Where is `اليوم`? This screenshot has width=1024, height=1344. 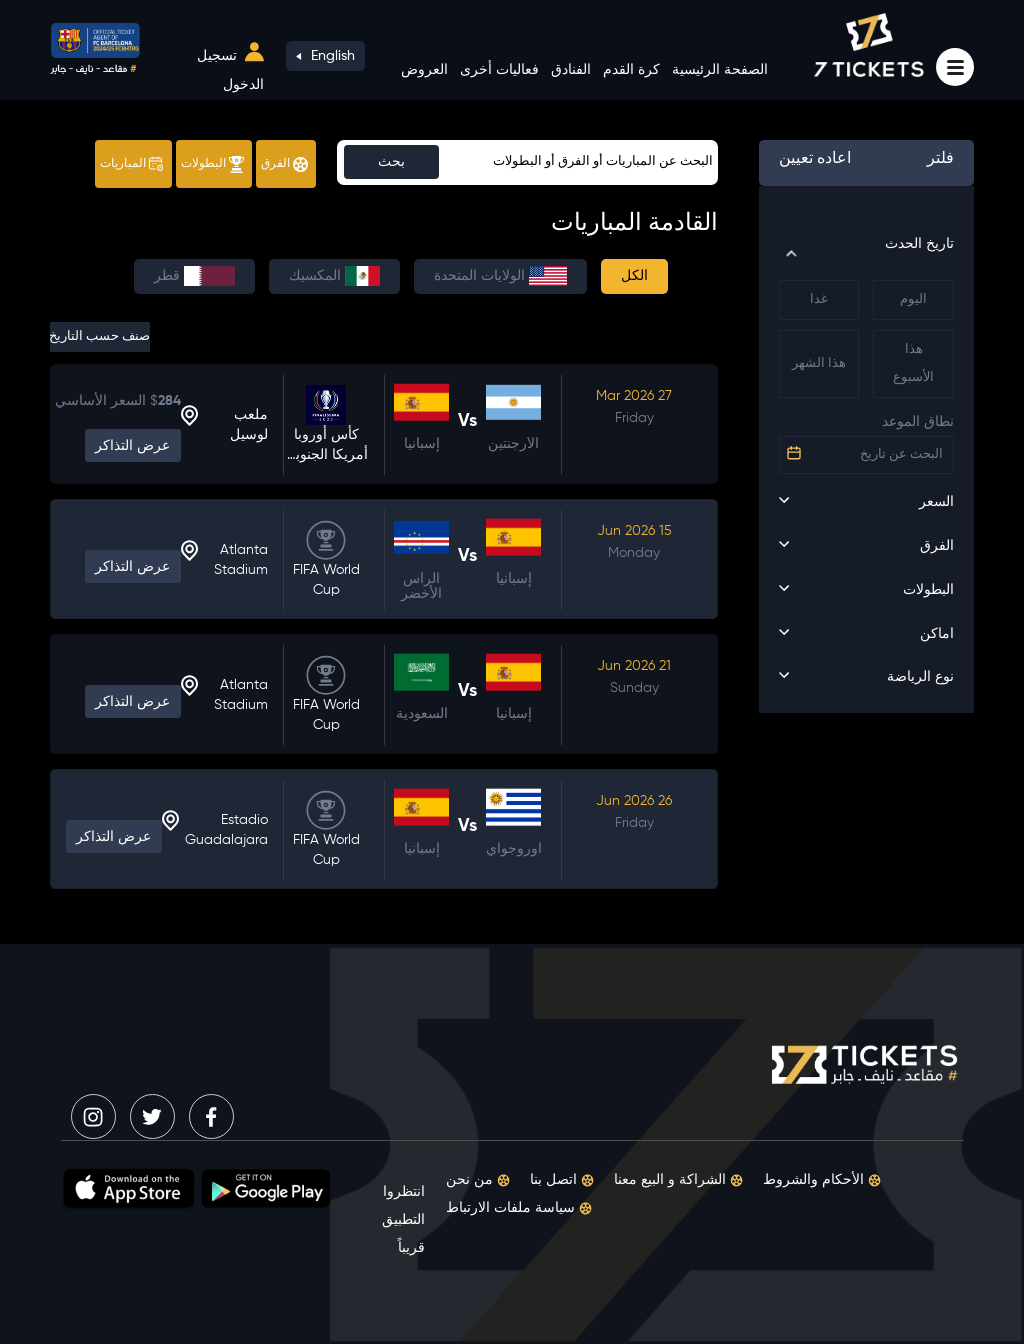 اليوم is located at coordinates (913, 299).